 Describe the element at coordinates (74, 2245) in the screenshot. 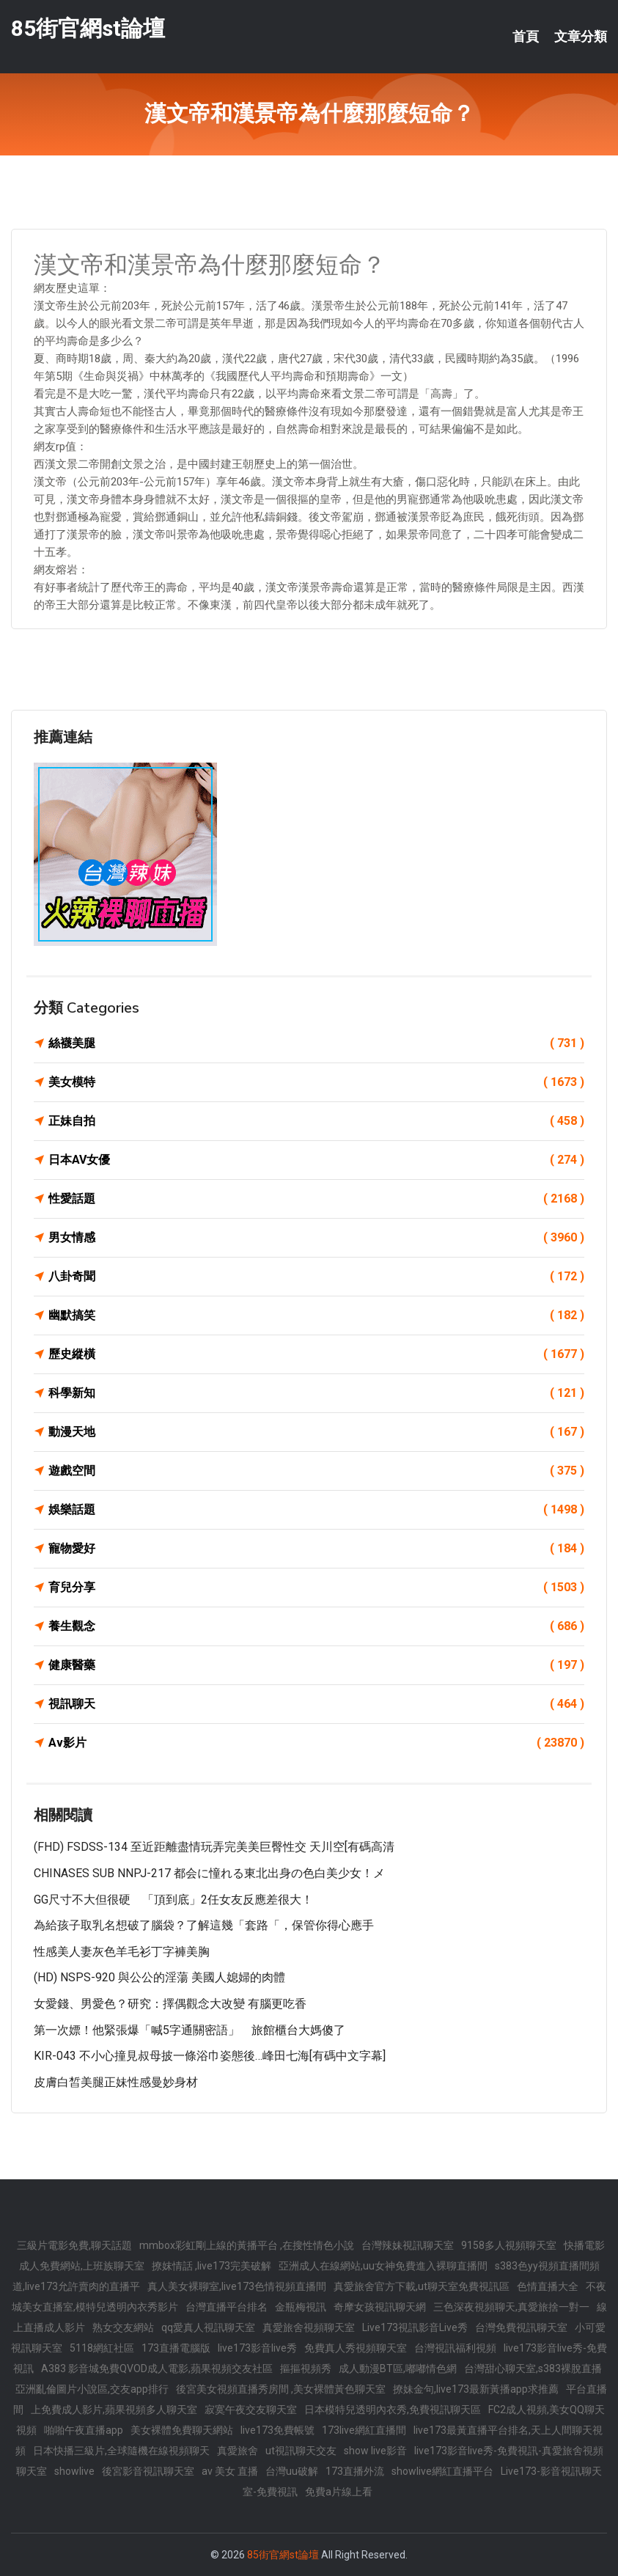

I see `三級片電影免費,聊天話題` at that location.